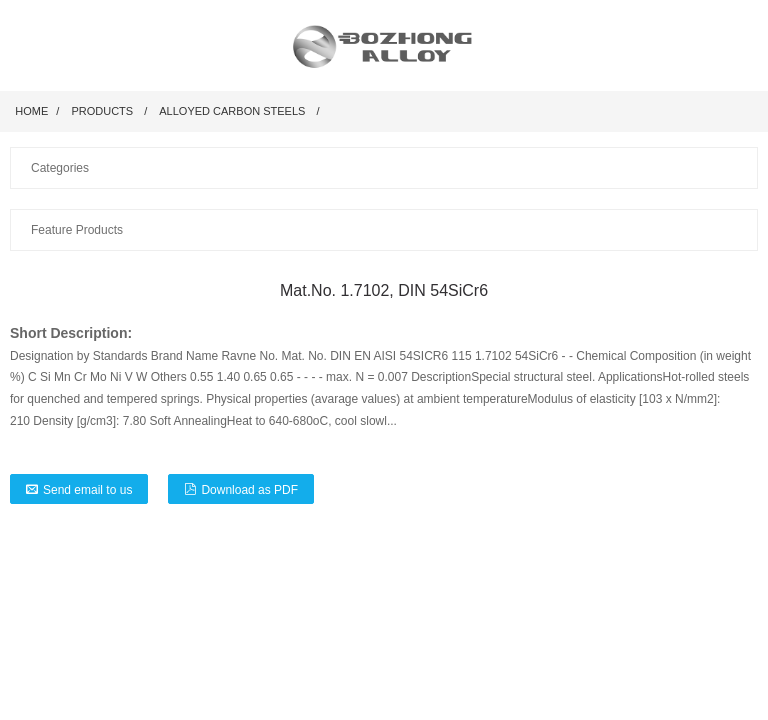  What do you see at coordinates (31, 111) in the screenshot?
I see `Home` at bounding box center [31, 111].